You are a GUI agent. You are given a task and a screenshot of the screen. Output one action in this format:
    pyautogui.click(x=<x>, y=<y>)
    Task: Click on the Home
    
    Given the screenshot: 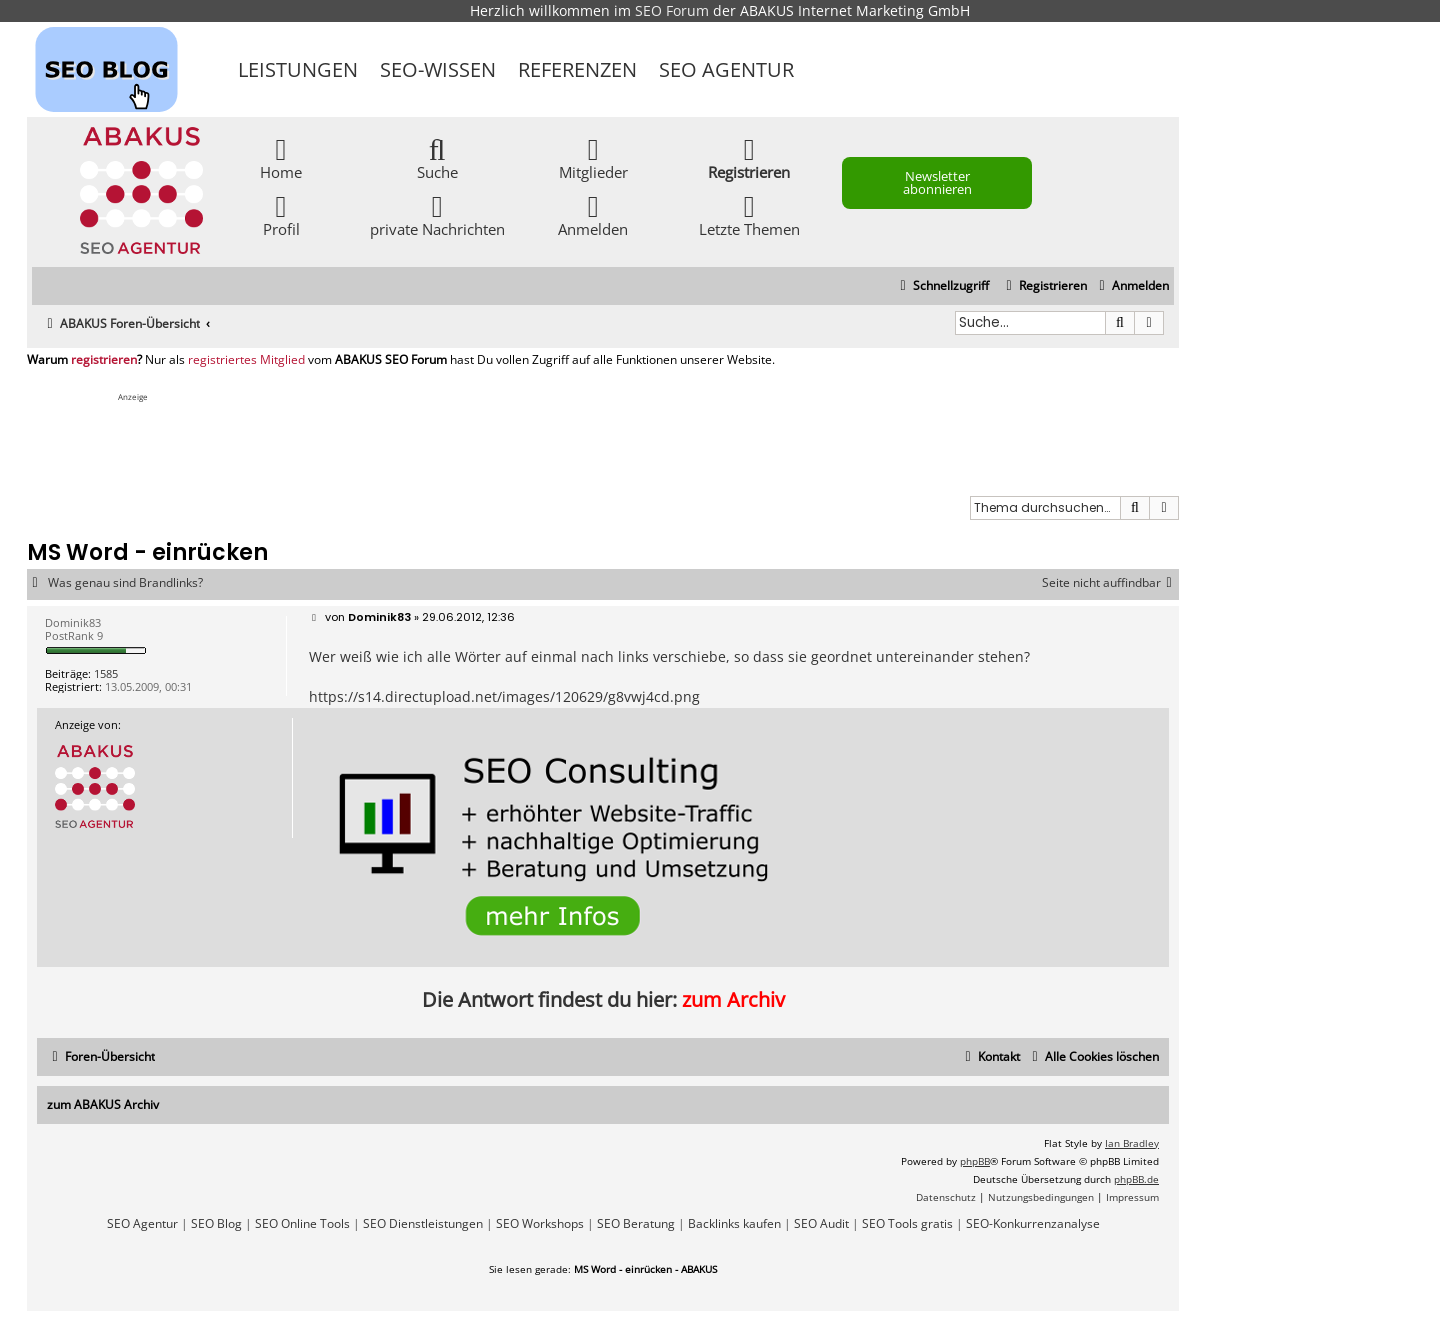 What is the action you would take?
    pyautogui.click(x=281, y=157)
    